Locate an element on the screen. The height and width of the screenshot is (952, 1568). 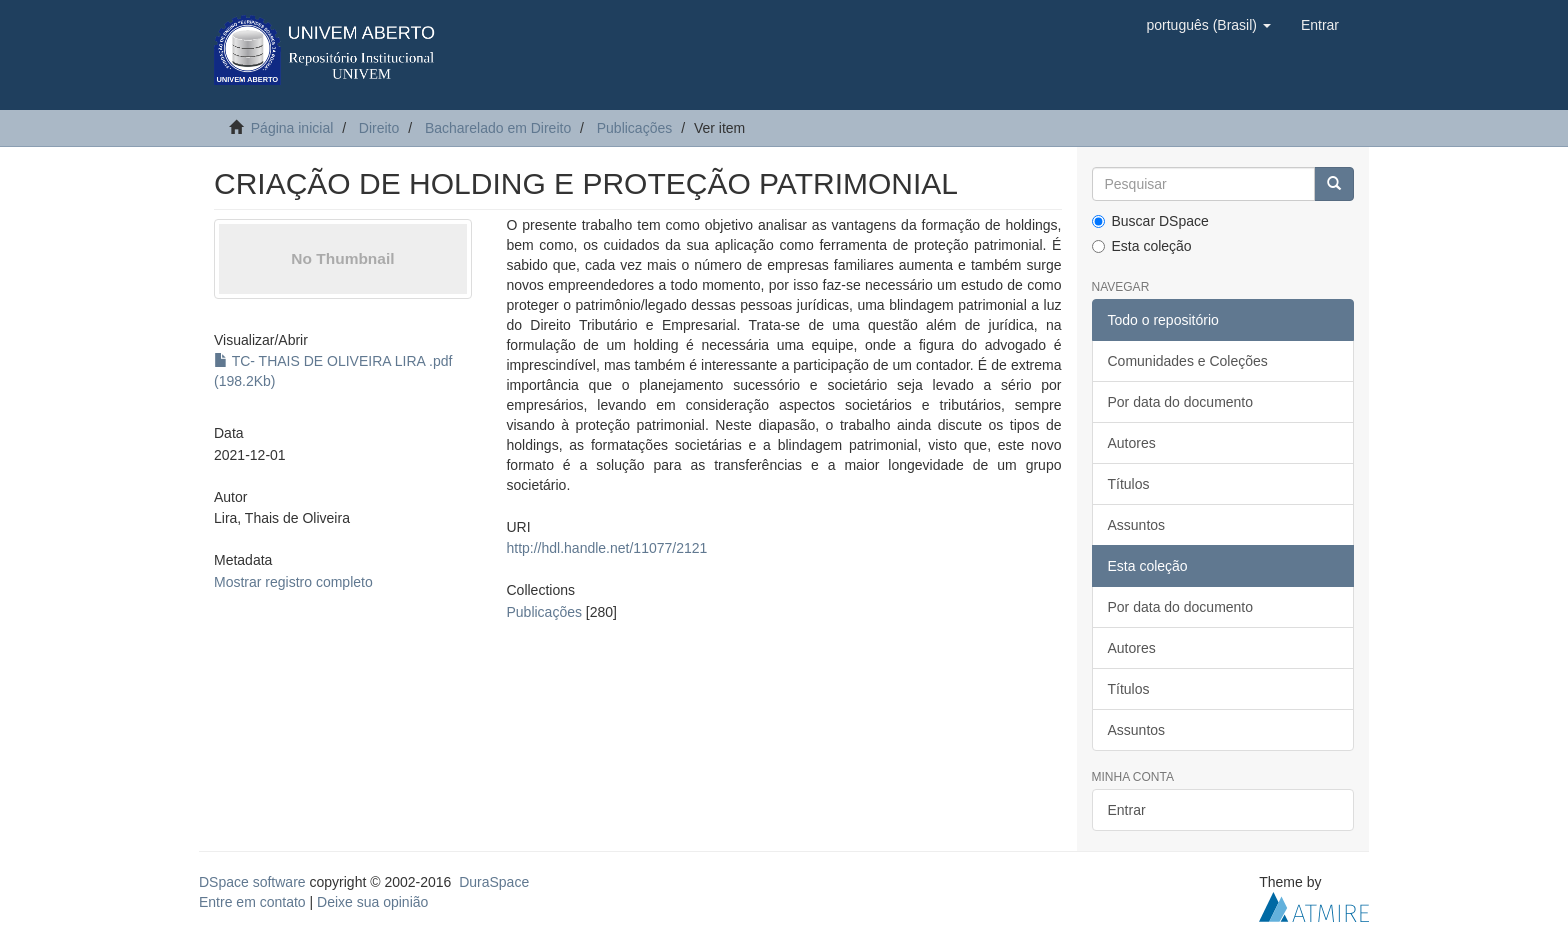
Autores is located at coordinates (1132, 443).